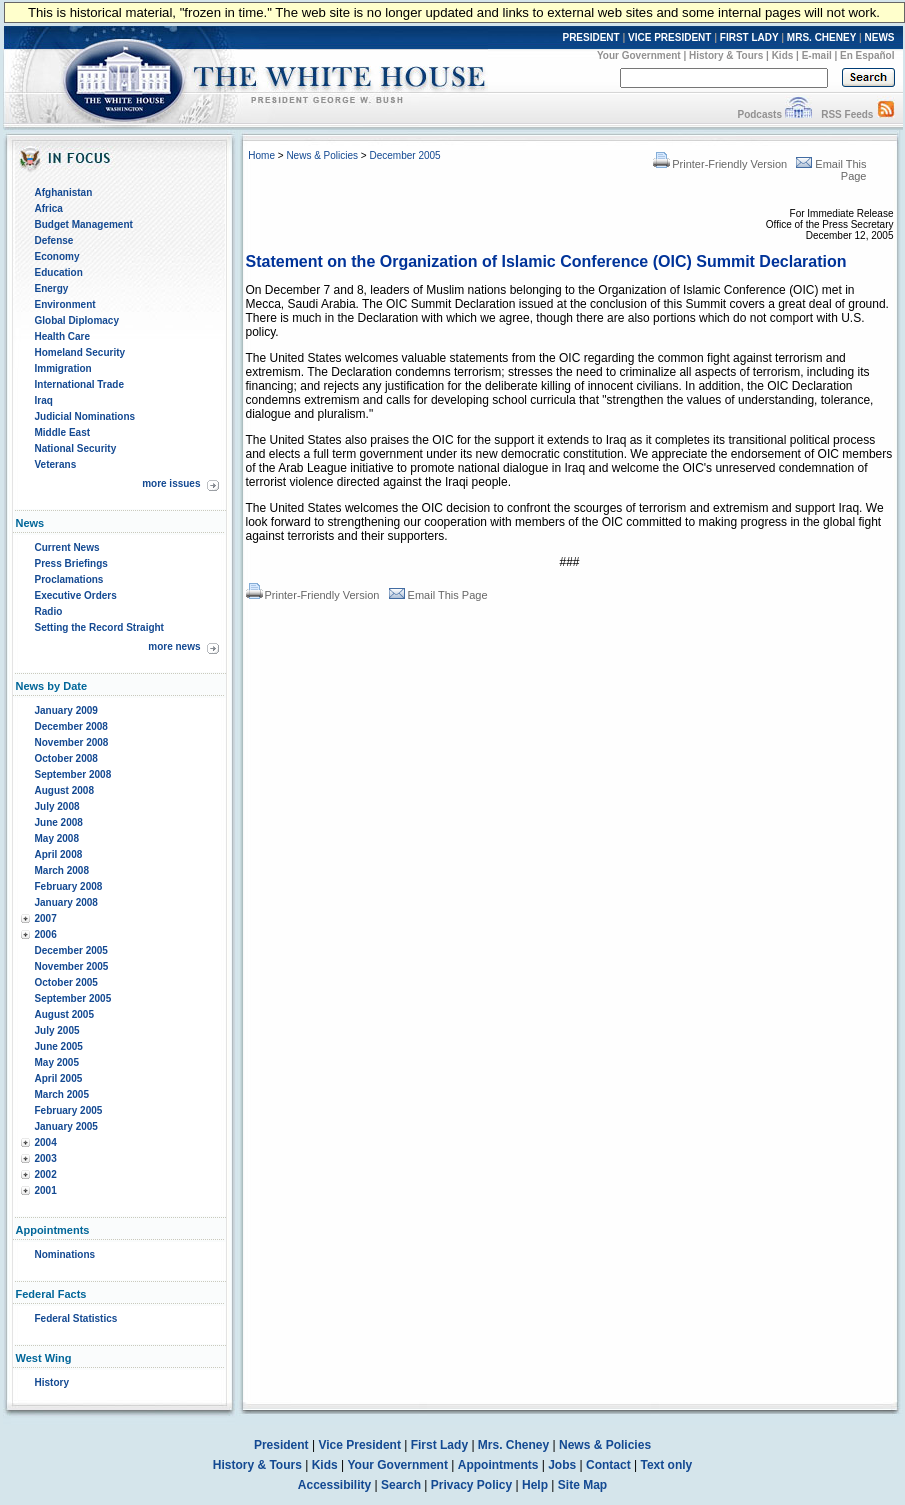 This screenshot has height=1505, width=905. I want to click on Press Briefings, so click(71, 563).